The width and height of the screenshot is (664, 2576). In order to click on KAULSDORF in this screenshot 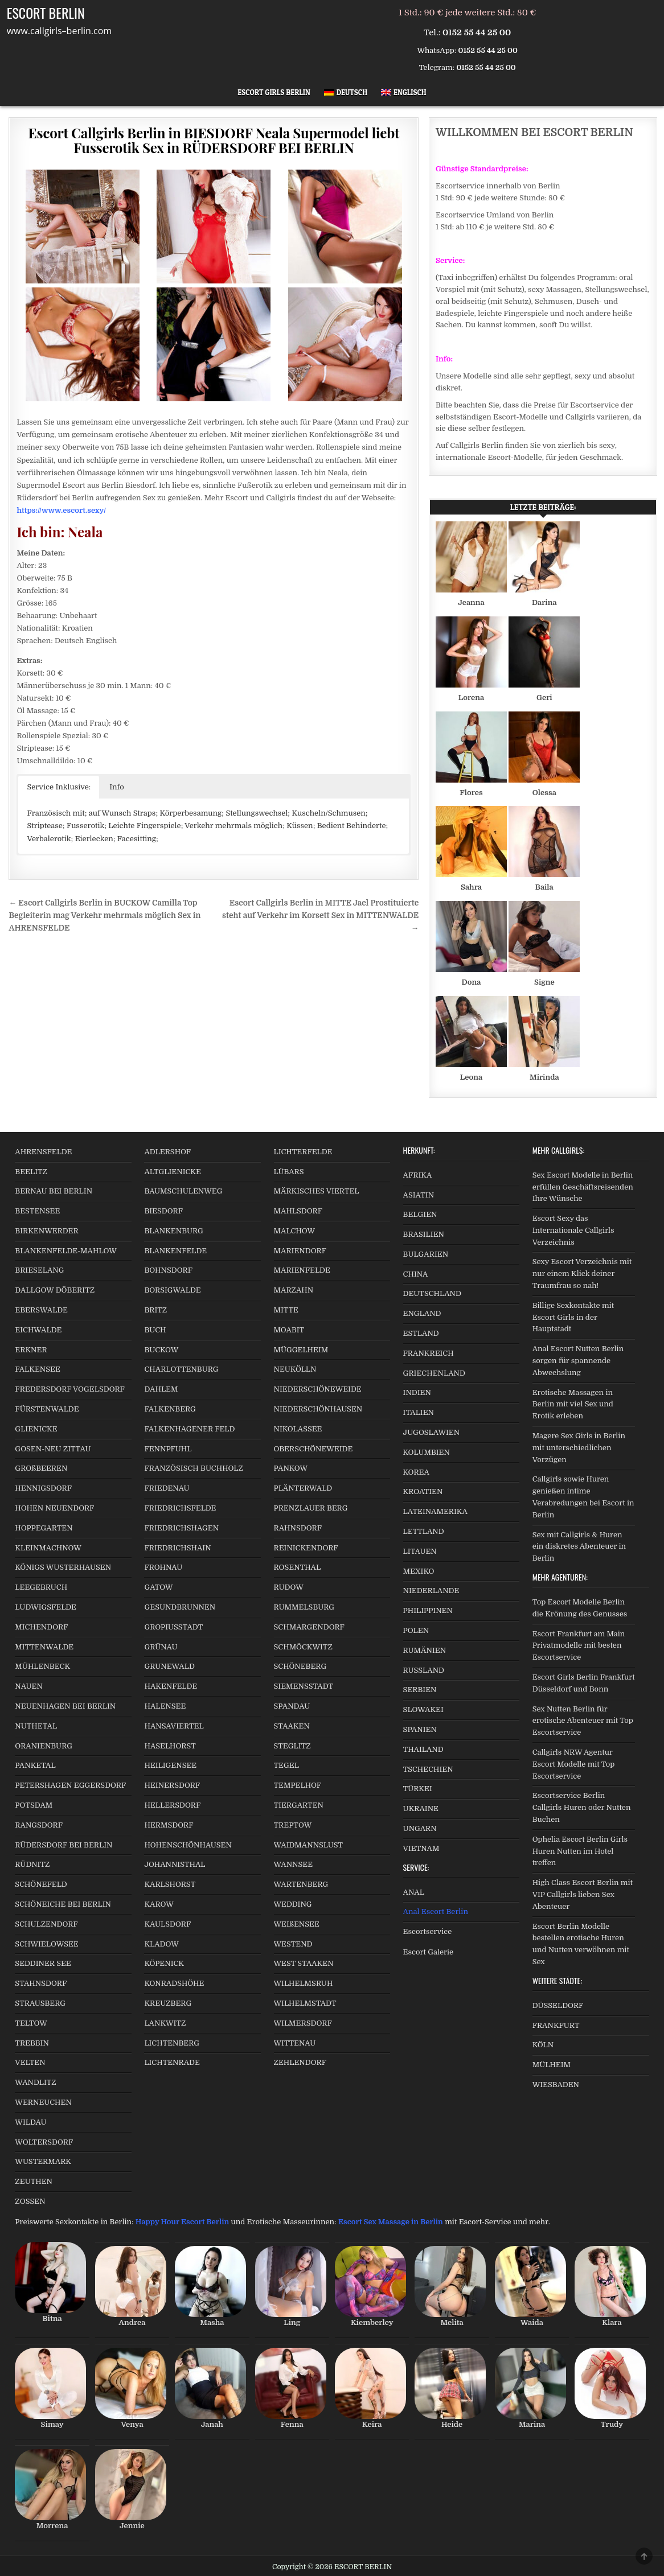, I will do `click(167, 1924)`.